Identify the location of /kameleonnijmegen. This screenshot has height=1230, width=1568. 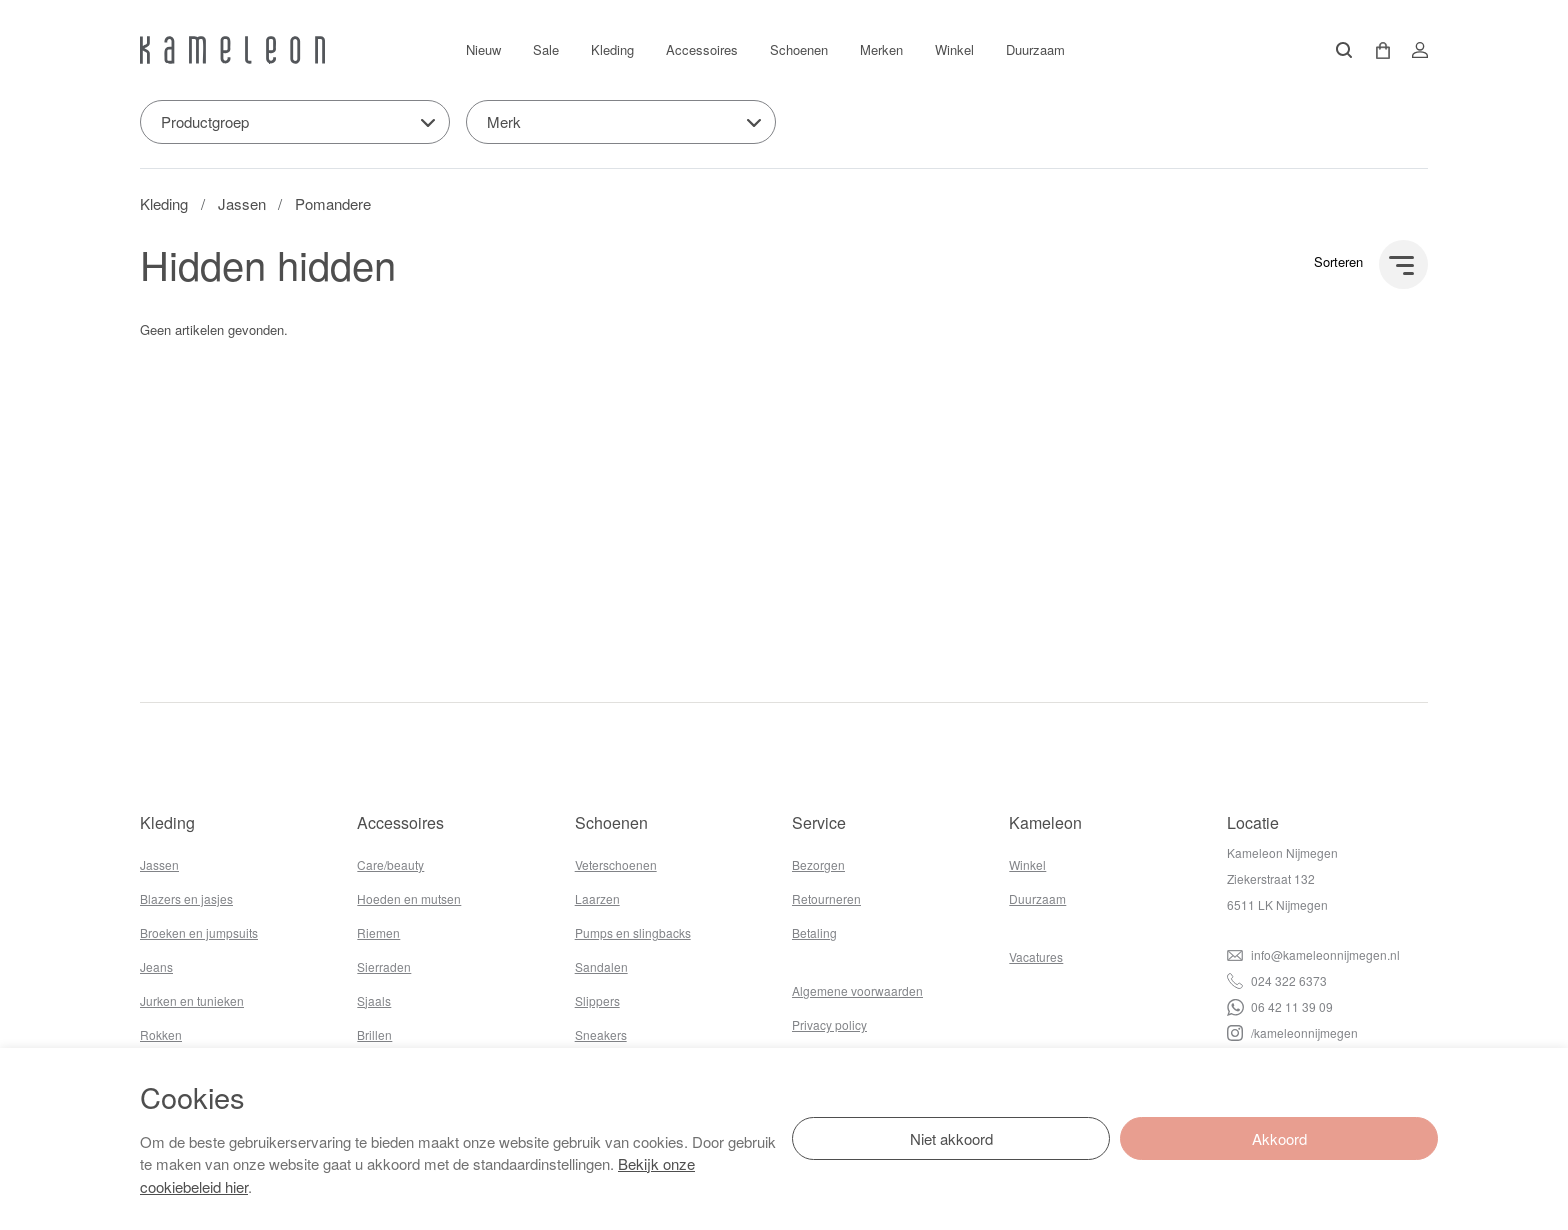
(1292, 1032).